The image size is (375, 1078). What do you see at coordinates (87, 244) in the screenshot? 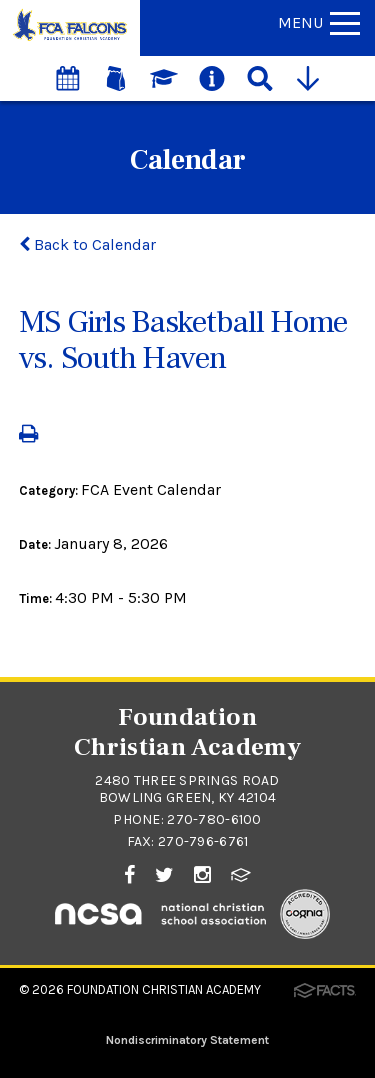
I see `Back to Calendar` at bounding box center [87, 244].